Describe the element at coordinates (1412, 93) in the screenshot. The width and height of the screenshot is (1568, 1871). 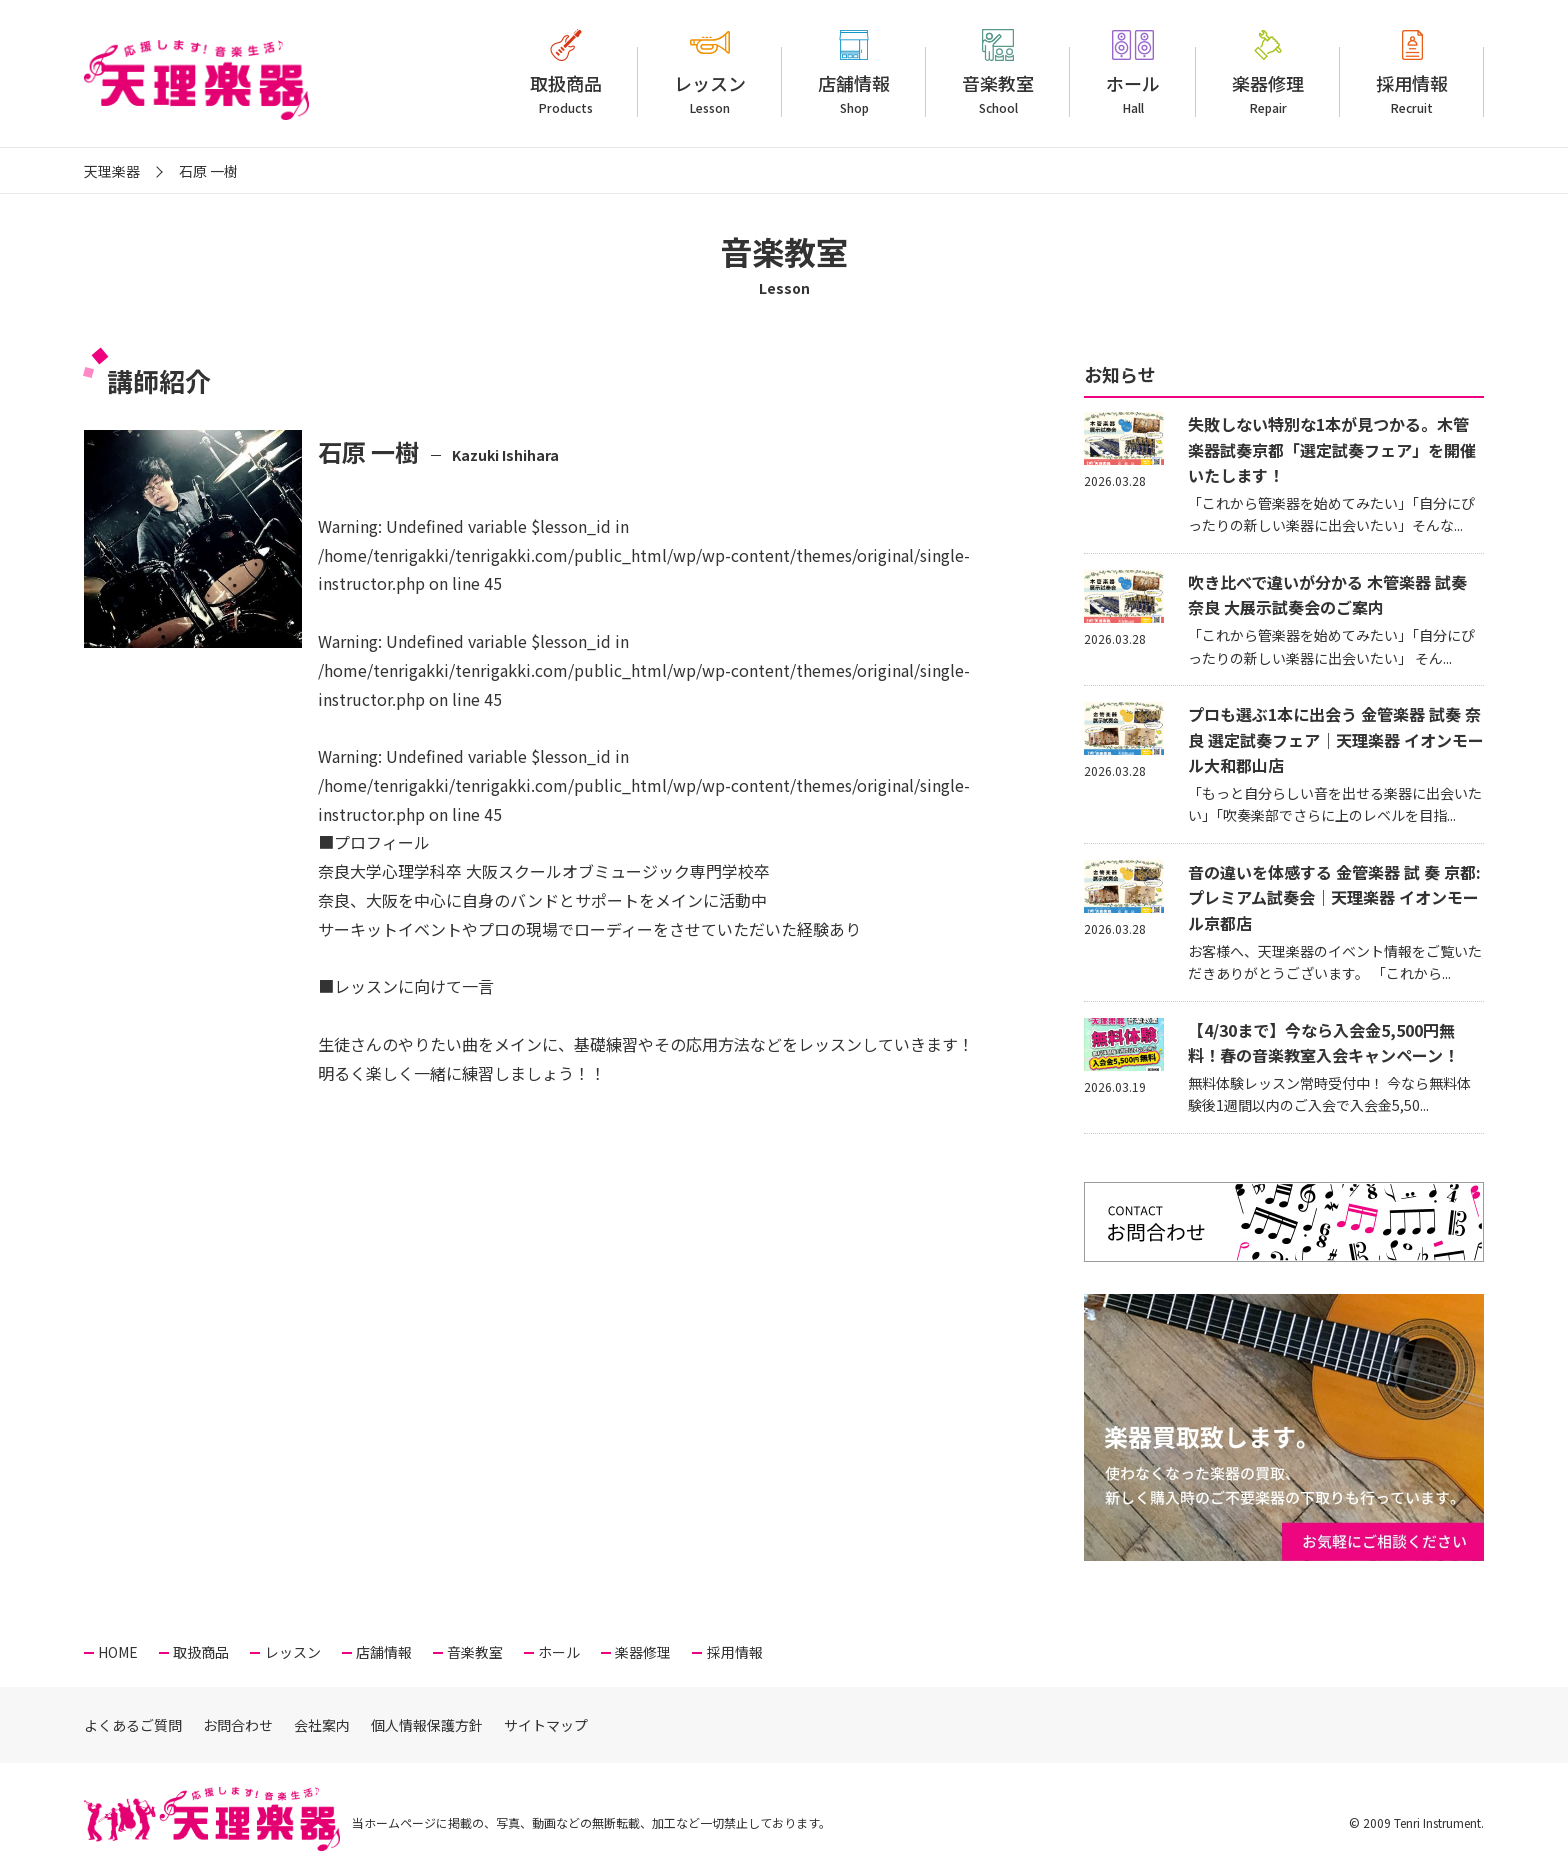
I see `採用情報` at that location.